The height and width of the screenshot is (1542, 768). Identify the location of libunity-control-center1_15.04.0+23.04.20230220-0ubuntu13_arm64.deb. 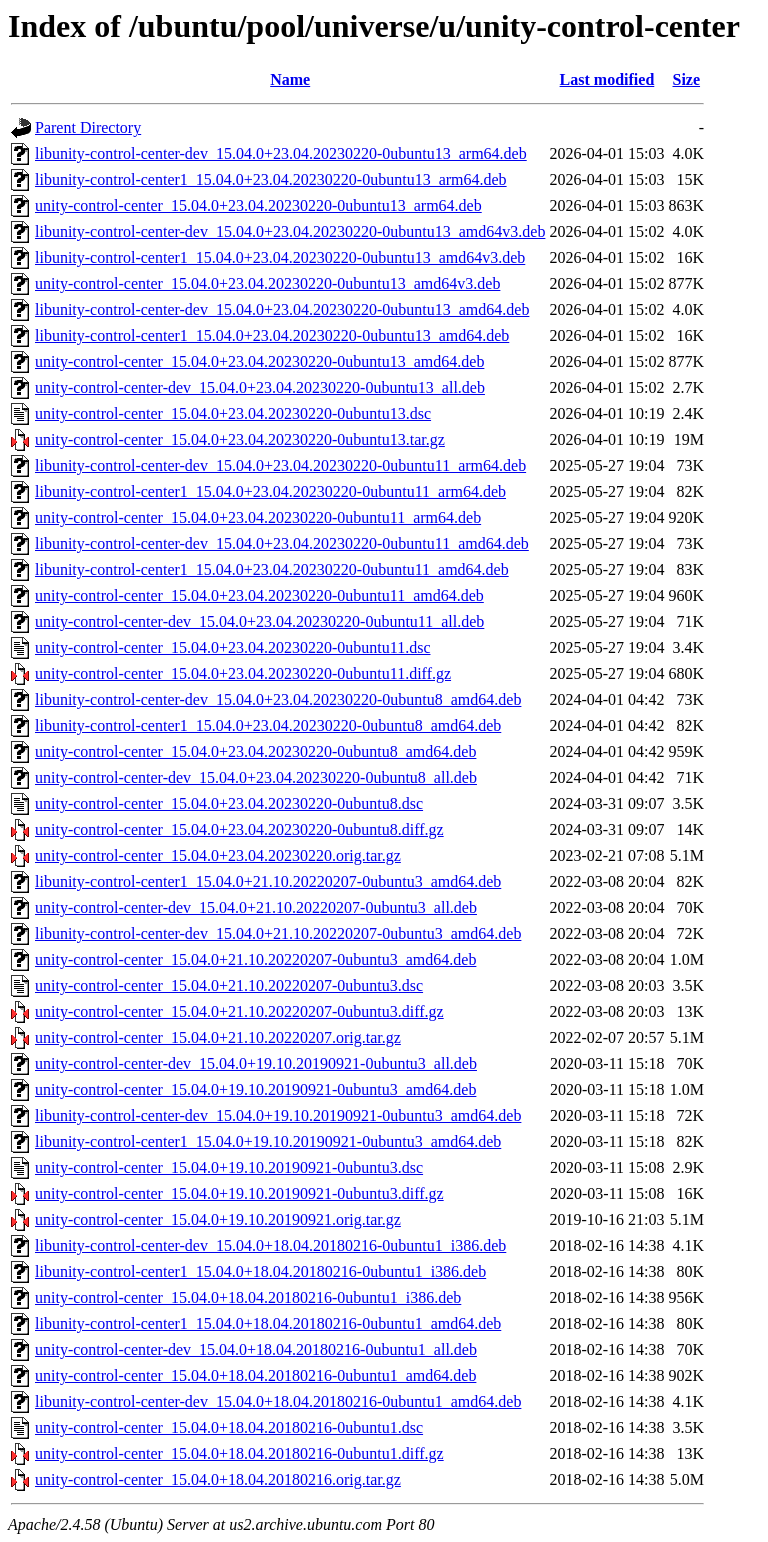
(271, 179).